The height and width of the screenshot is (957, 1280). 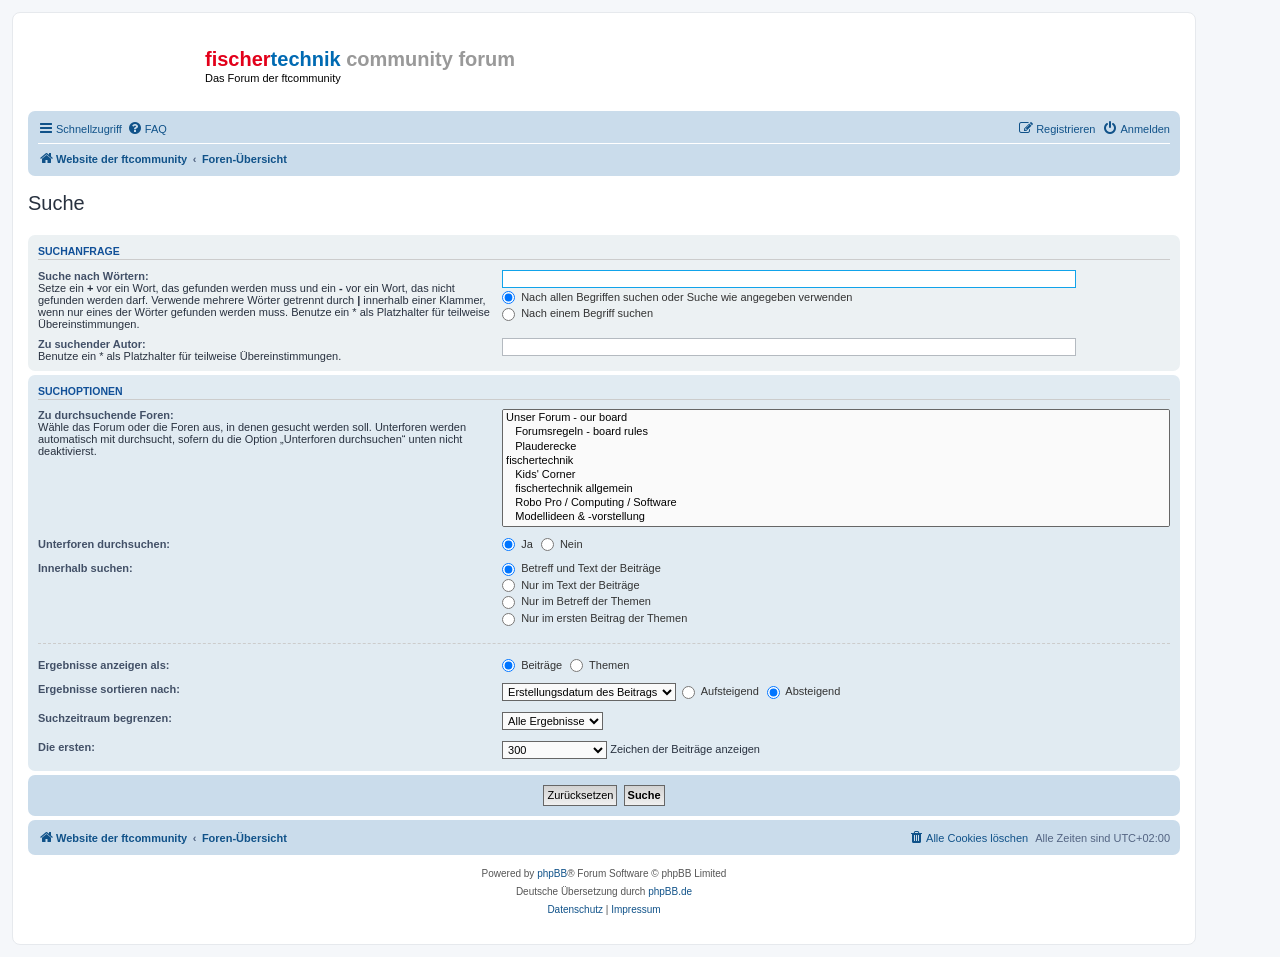 I want to click on Nur im Text der Beiträge, so click(x=570, y=585).